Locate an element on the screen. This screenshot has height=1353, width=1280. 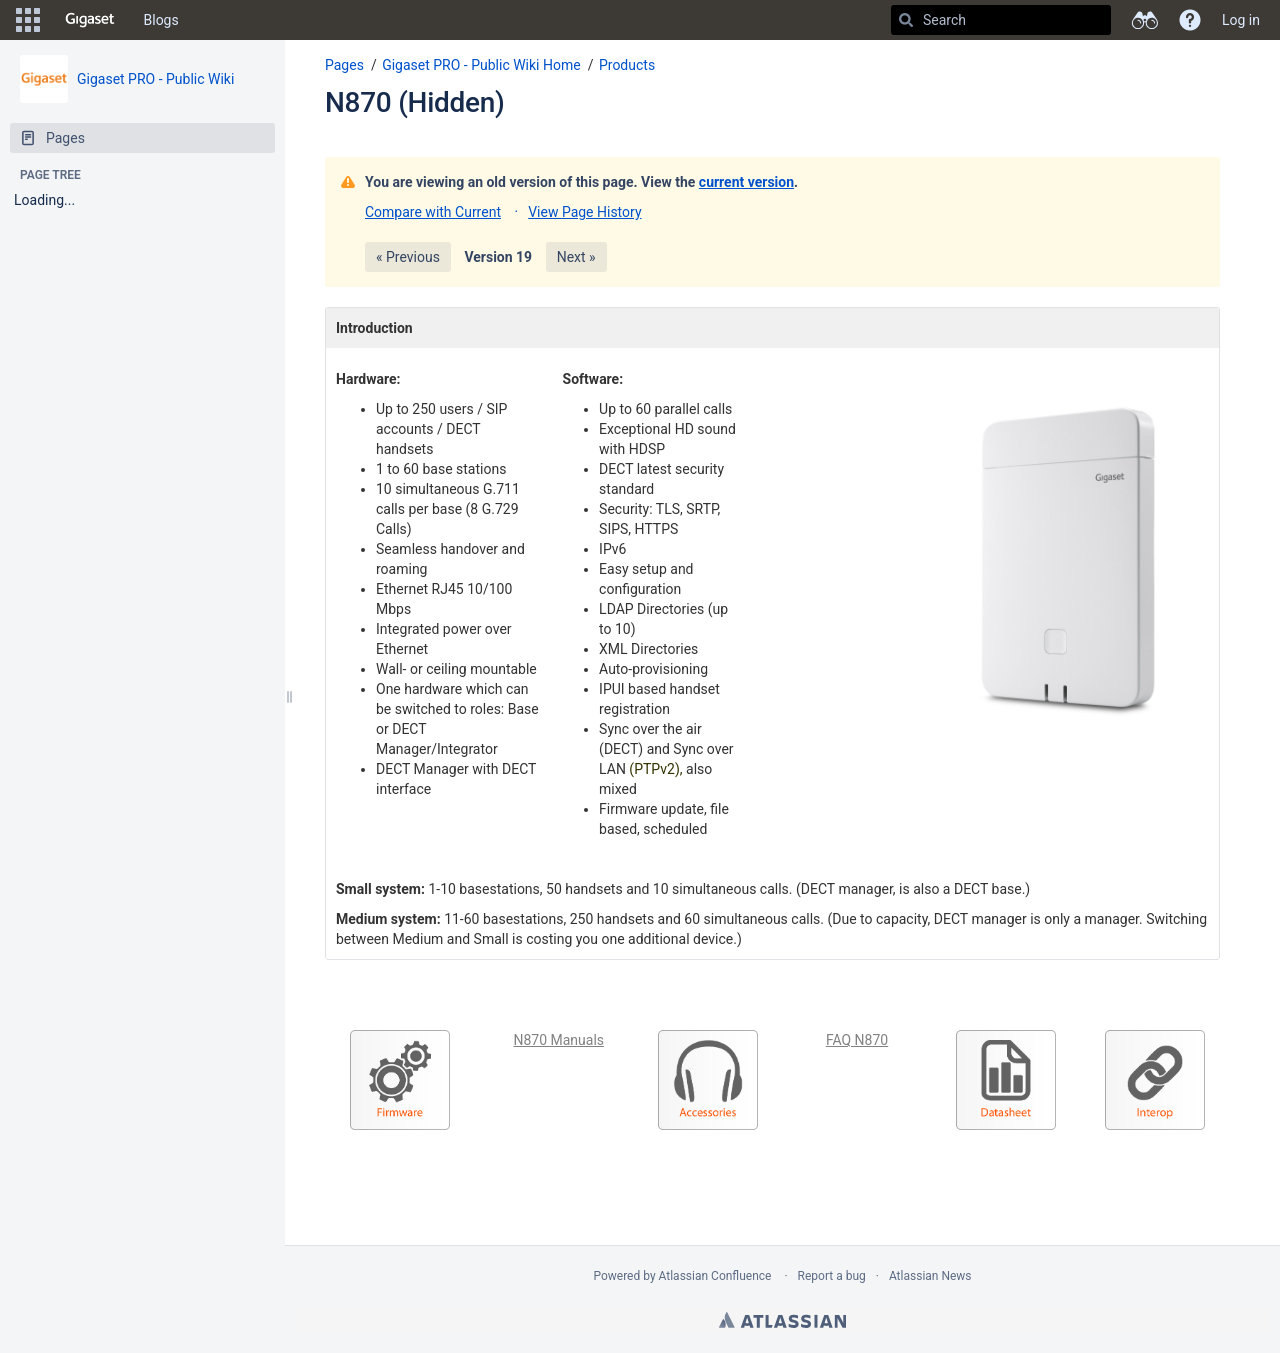
FAQ N870 is located at coordinates (857, 1040).